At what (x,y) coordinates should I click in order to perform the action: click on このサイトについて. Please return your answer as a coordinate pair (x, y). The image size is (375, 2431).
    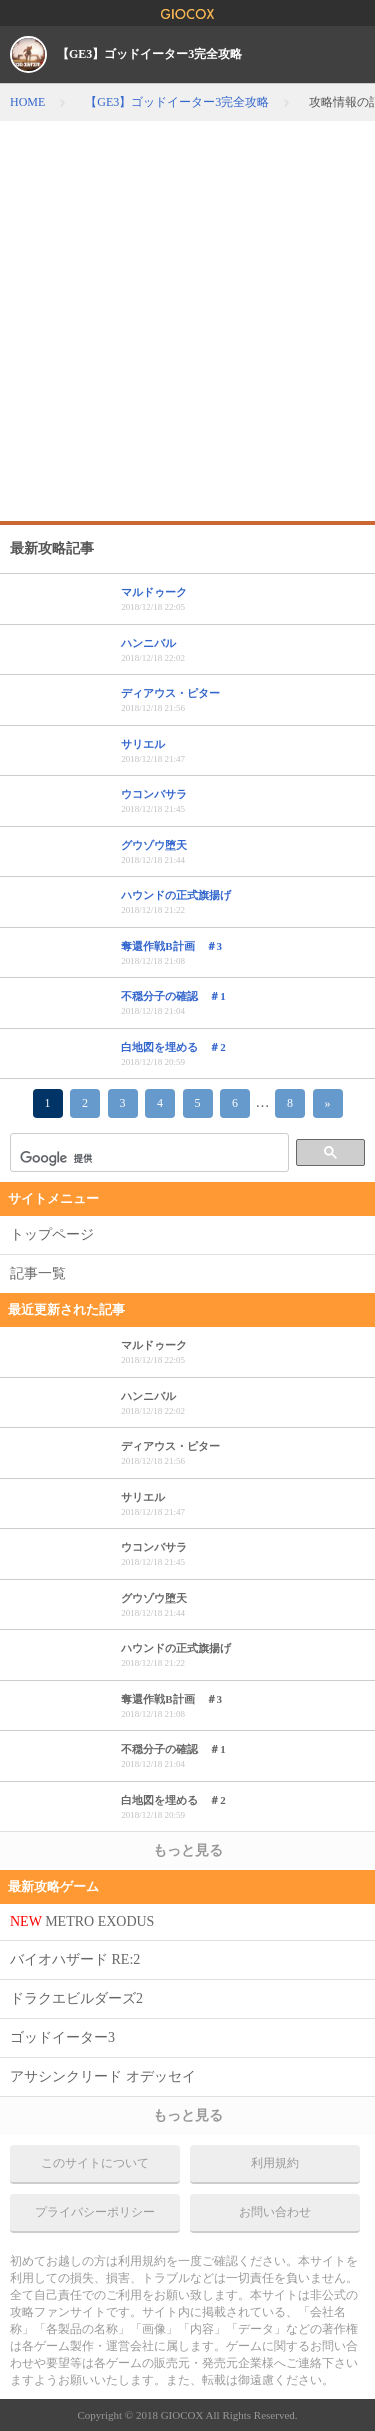
    Looking at the image, I should click on (95, 2163).